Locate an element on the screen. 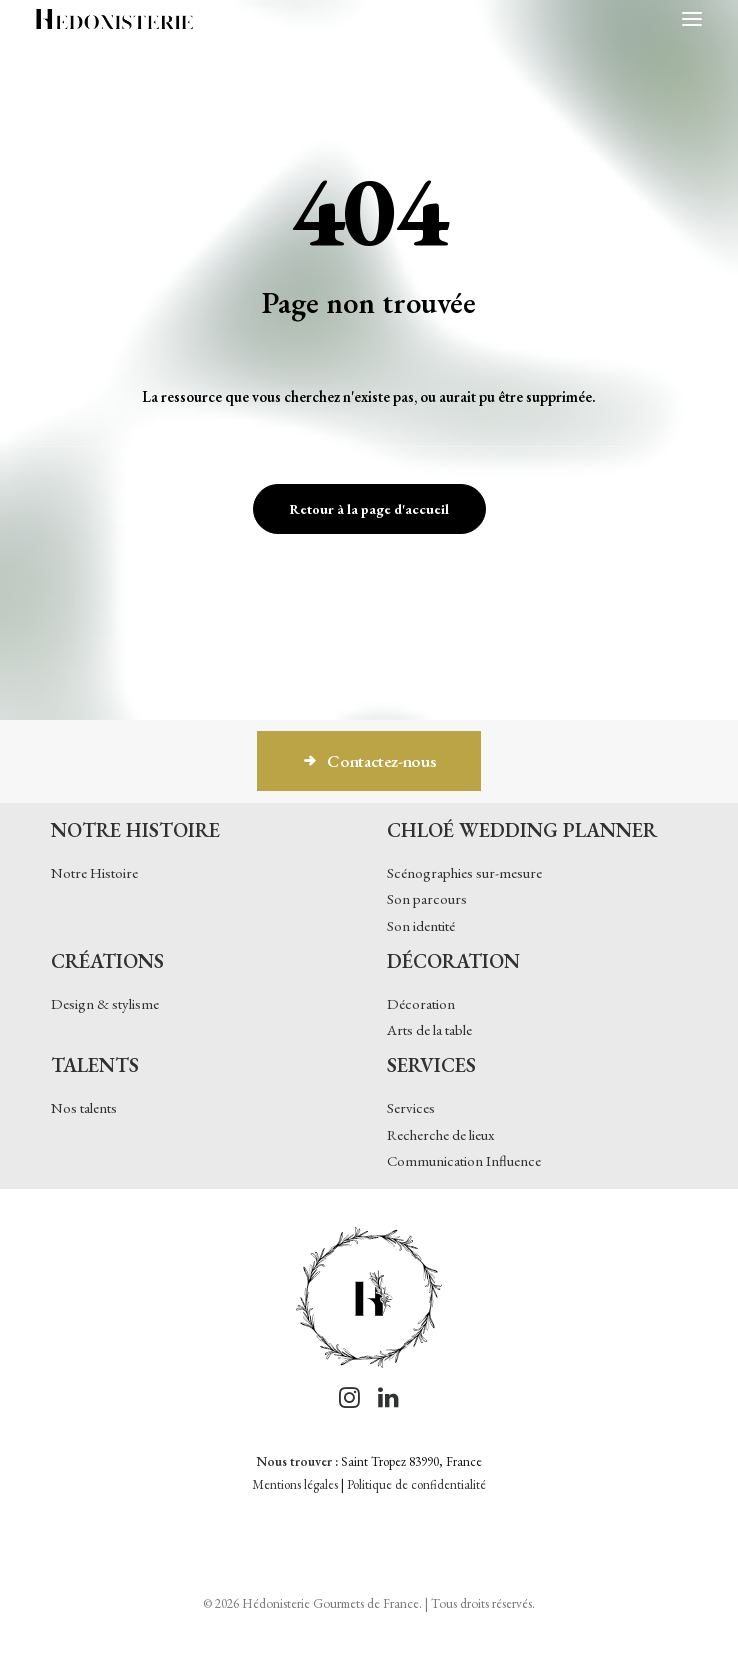  Services is located at coordinates (411, 1107).